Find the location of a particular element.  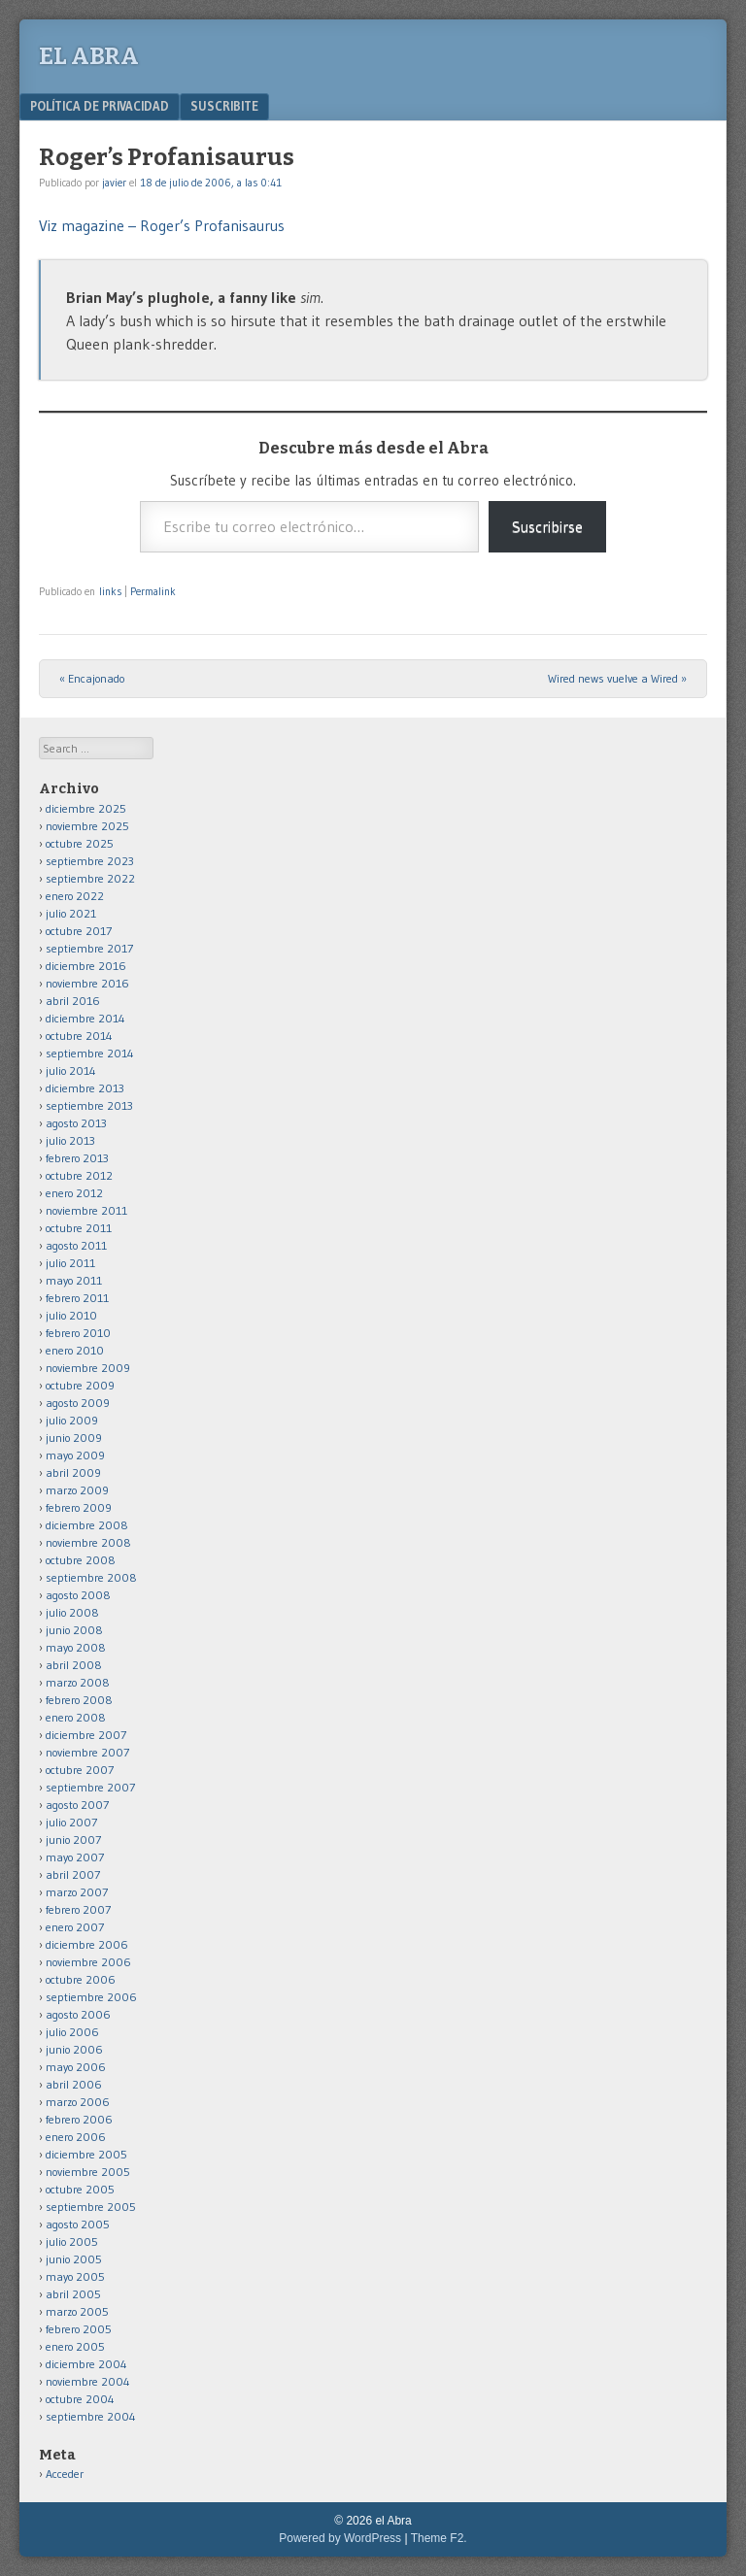

febrero 2007 is located at coordinates (78, 1909).